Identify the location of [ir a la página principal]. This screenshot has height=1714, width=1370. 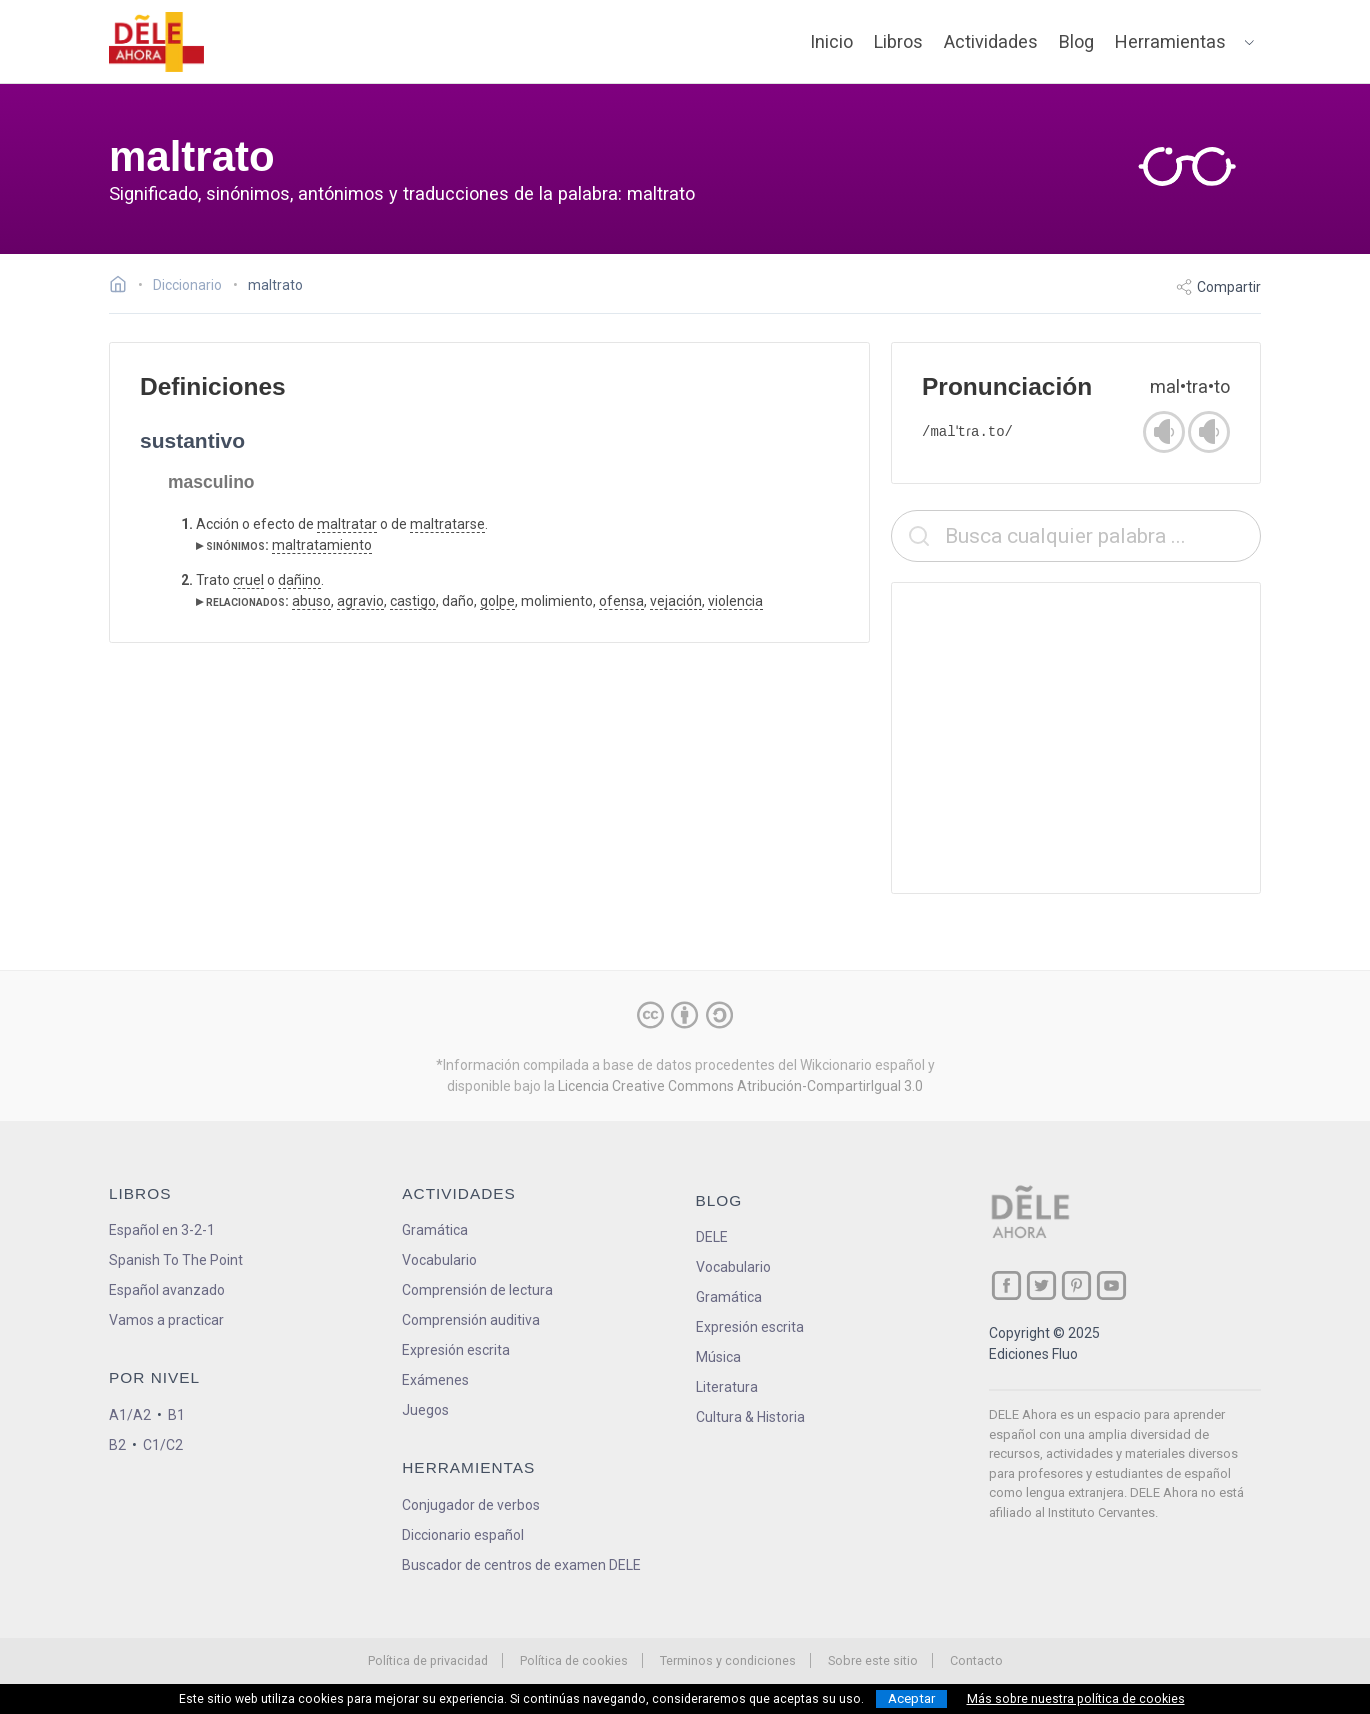
(157, 42).